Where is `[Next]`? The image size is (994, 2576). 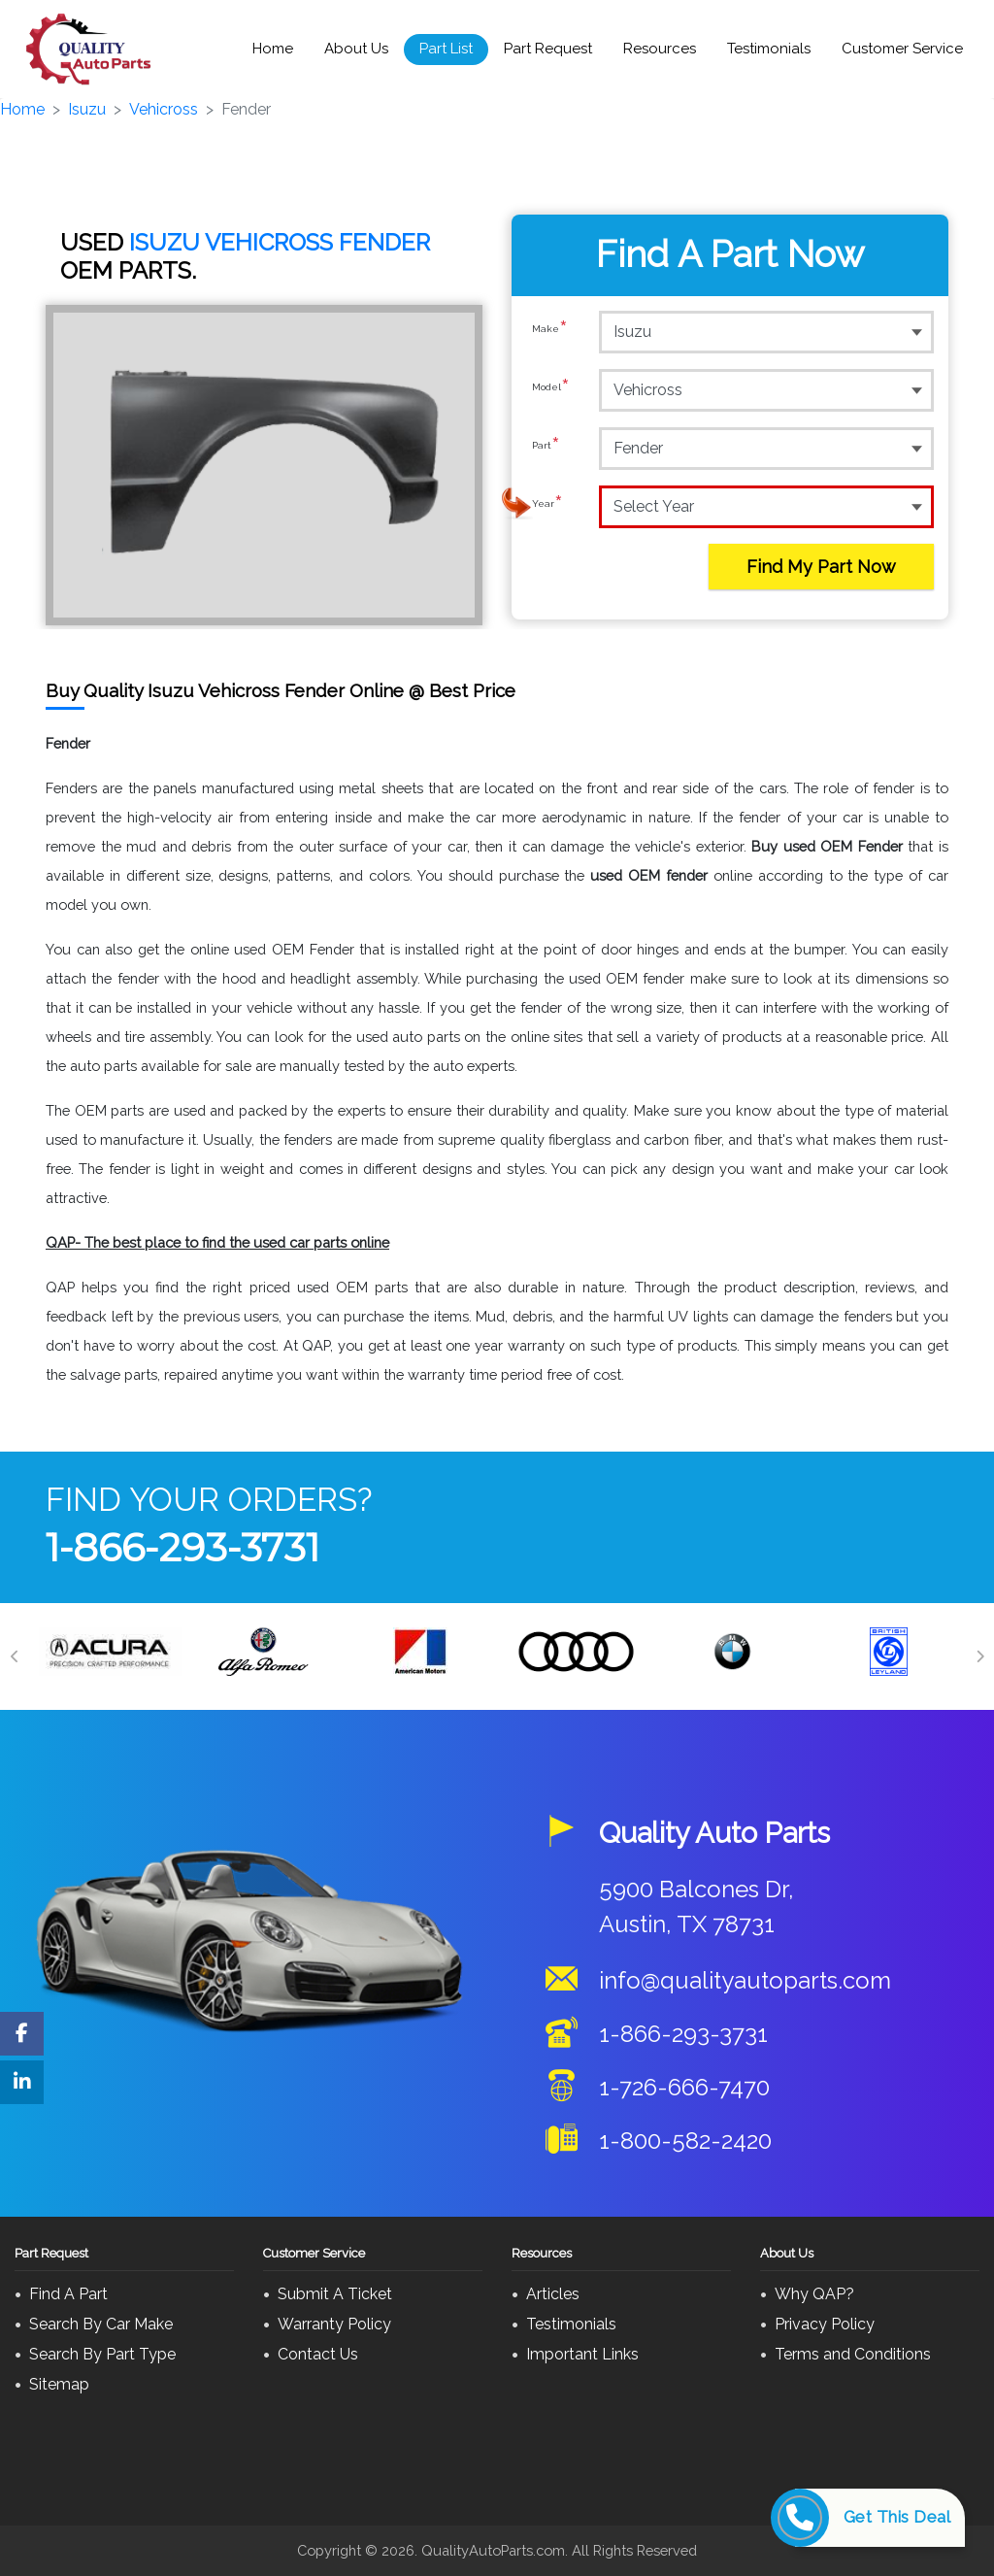 [Next] is located at coordinates (979, 1656).